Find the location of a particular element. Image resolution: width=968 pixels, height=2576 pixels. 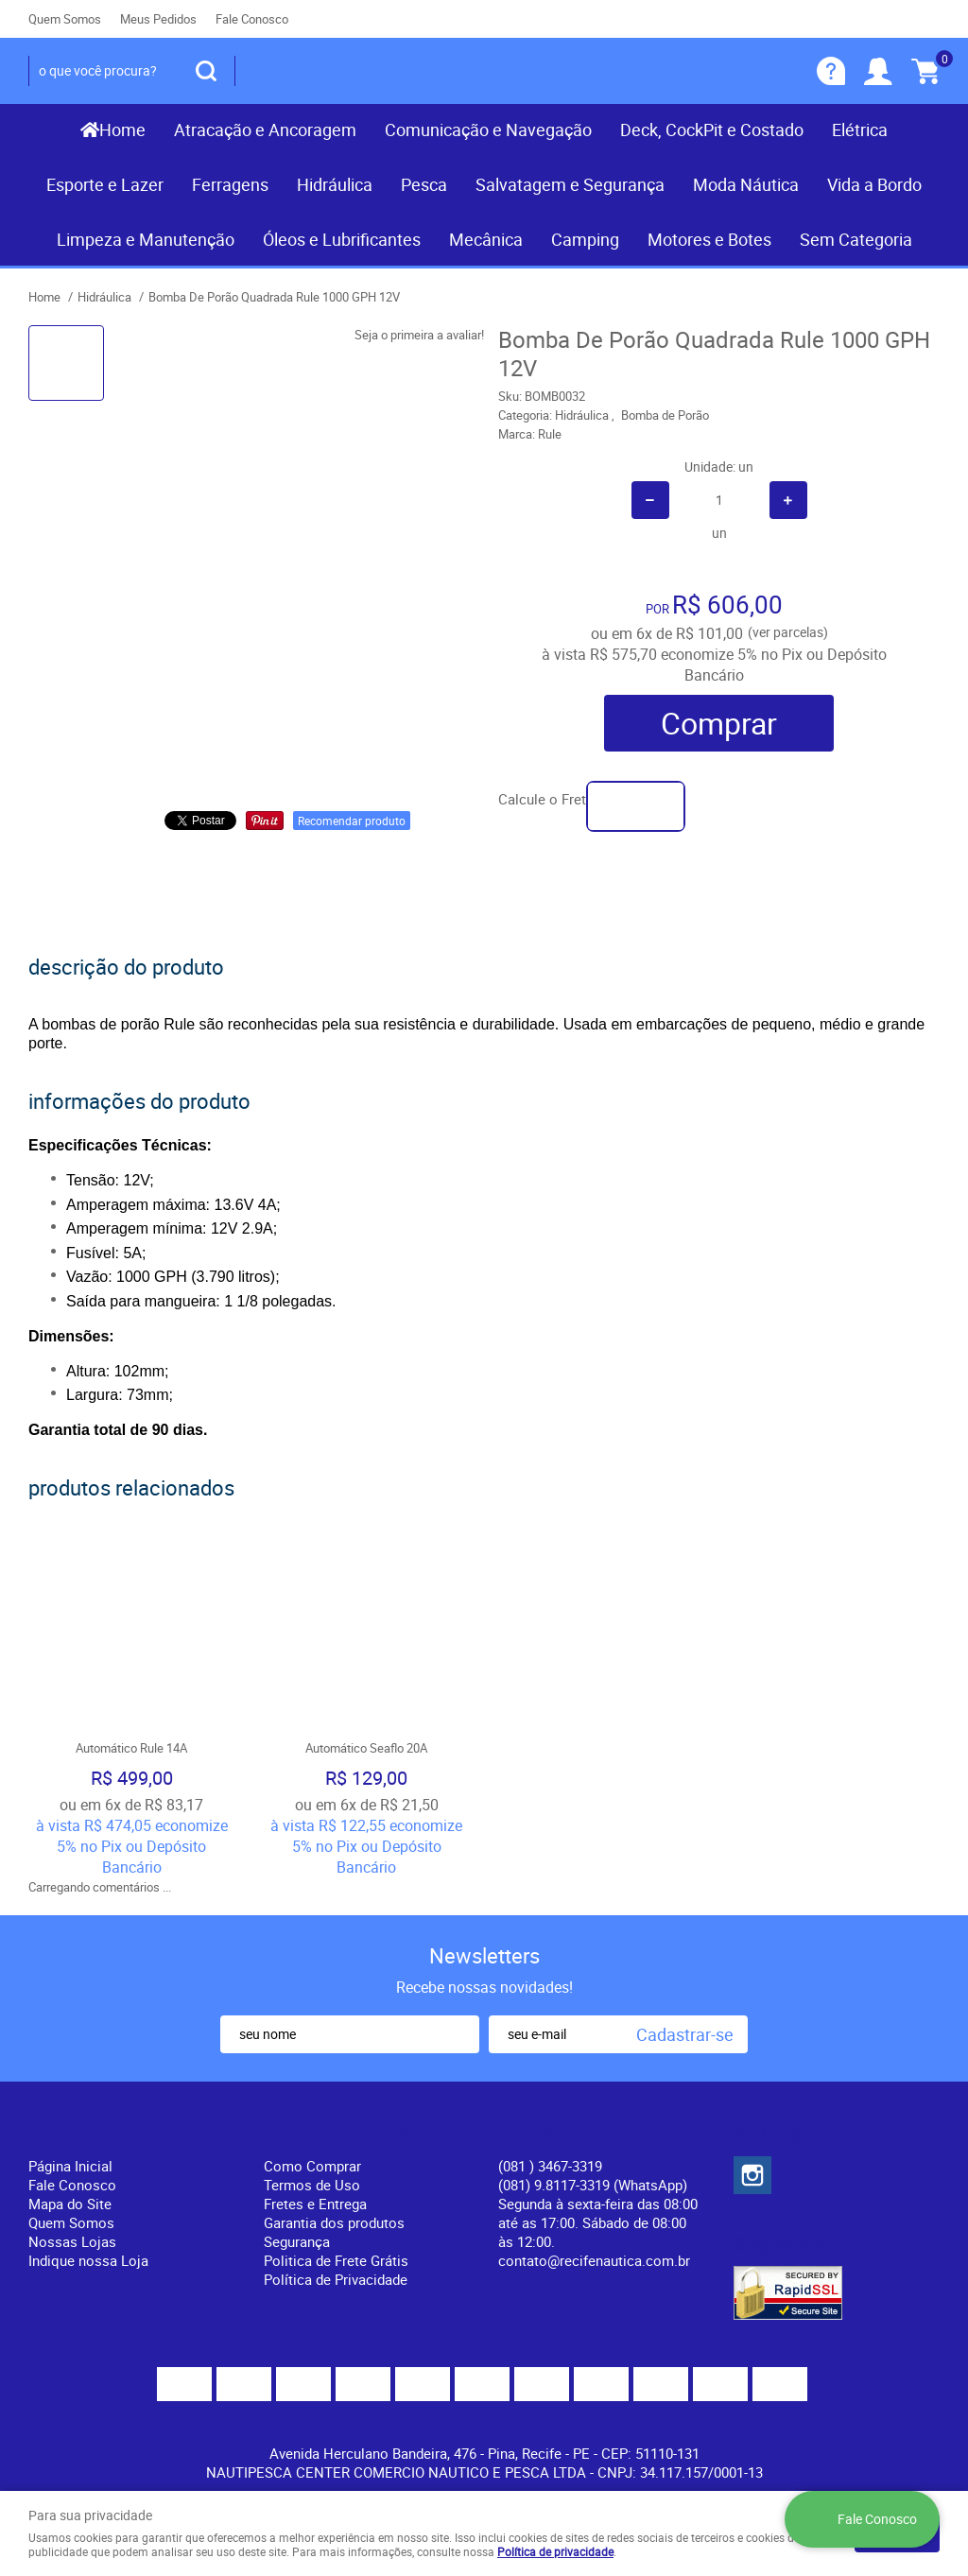

Institucional is located at coordinates (79, 2134).